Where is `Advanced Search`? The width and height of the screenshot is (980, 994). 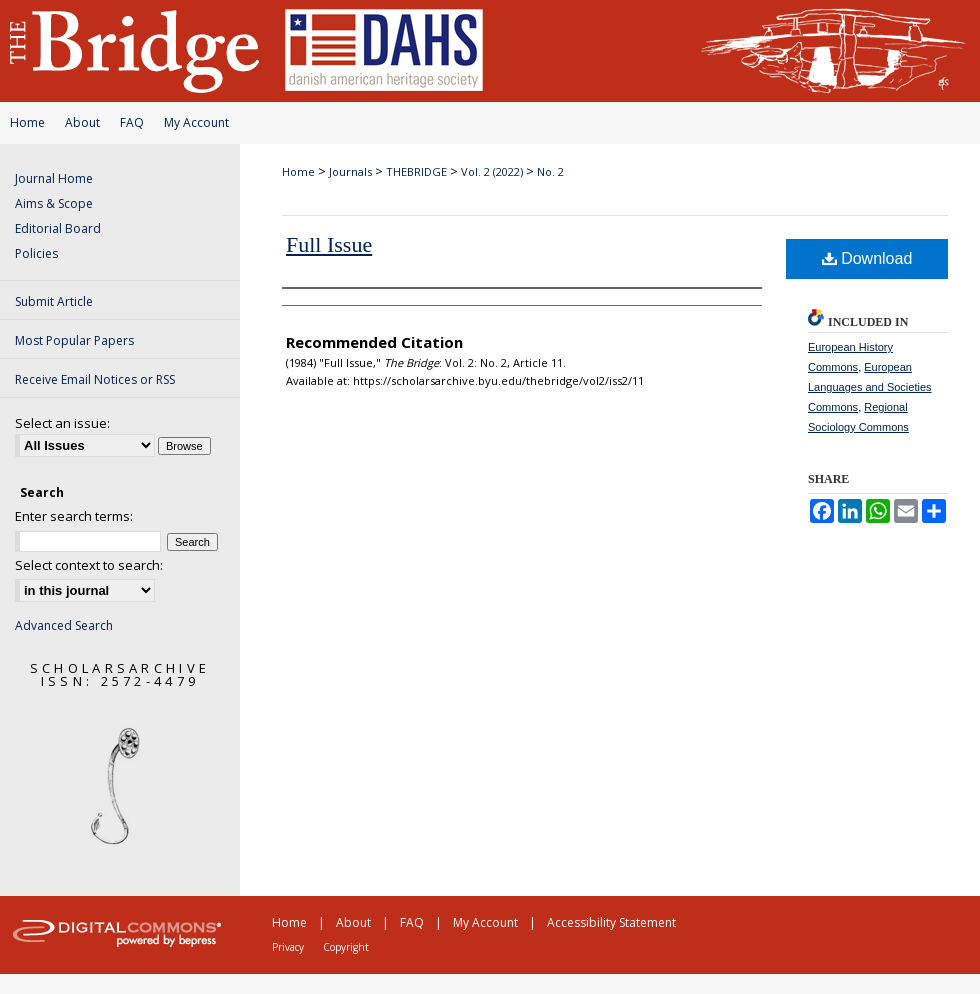
Advanced Search is located at coordinates (64, 625).